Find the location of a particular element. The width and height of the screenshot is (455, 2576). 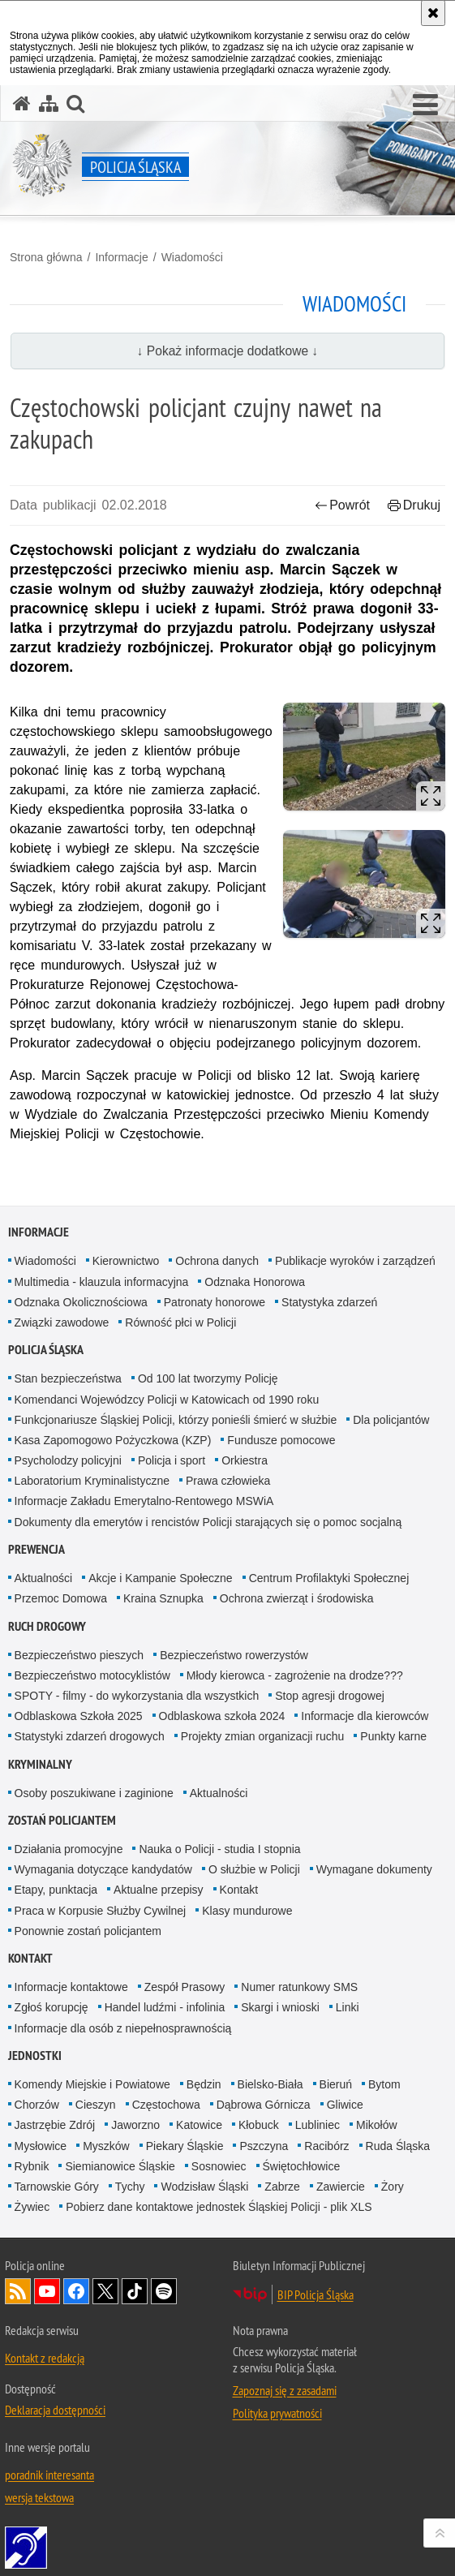

SPOTY - filmy - do wykorzystania dla wszystkich is located at coordinates (137, 1695).